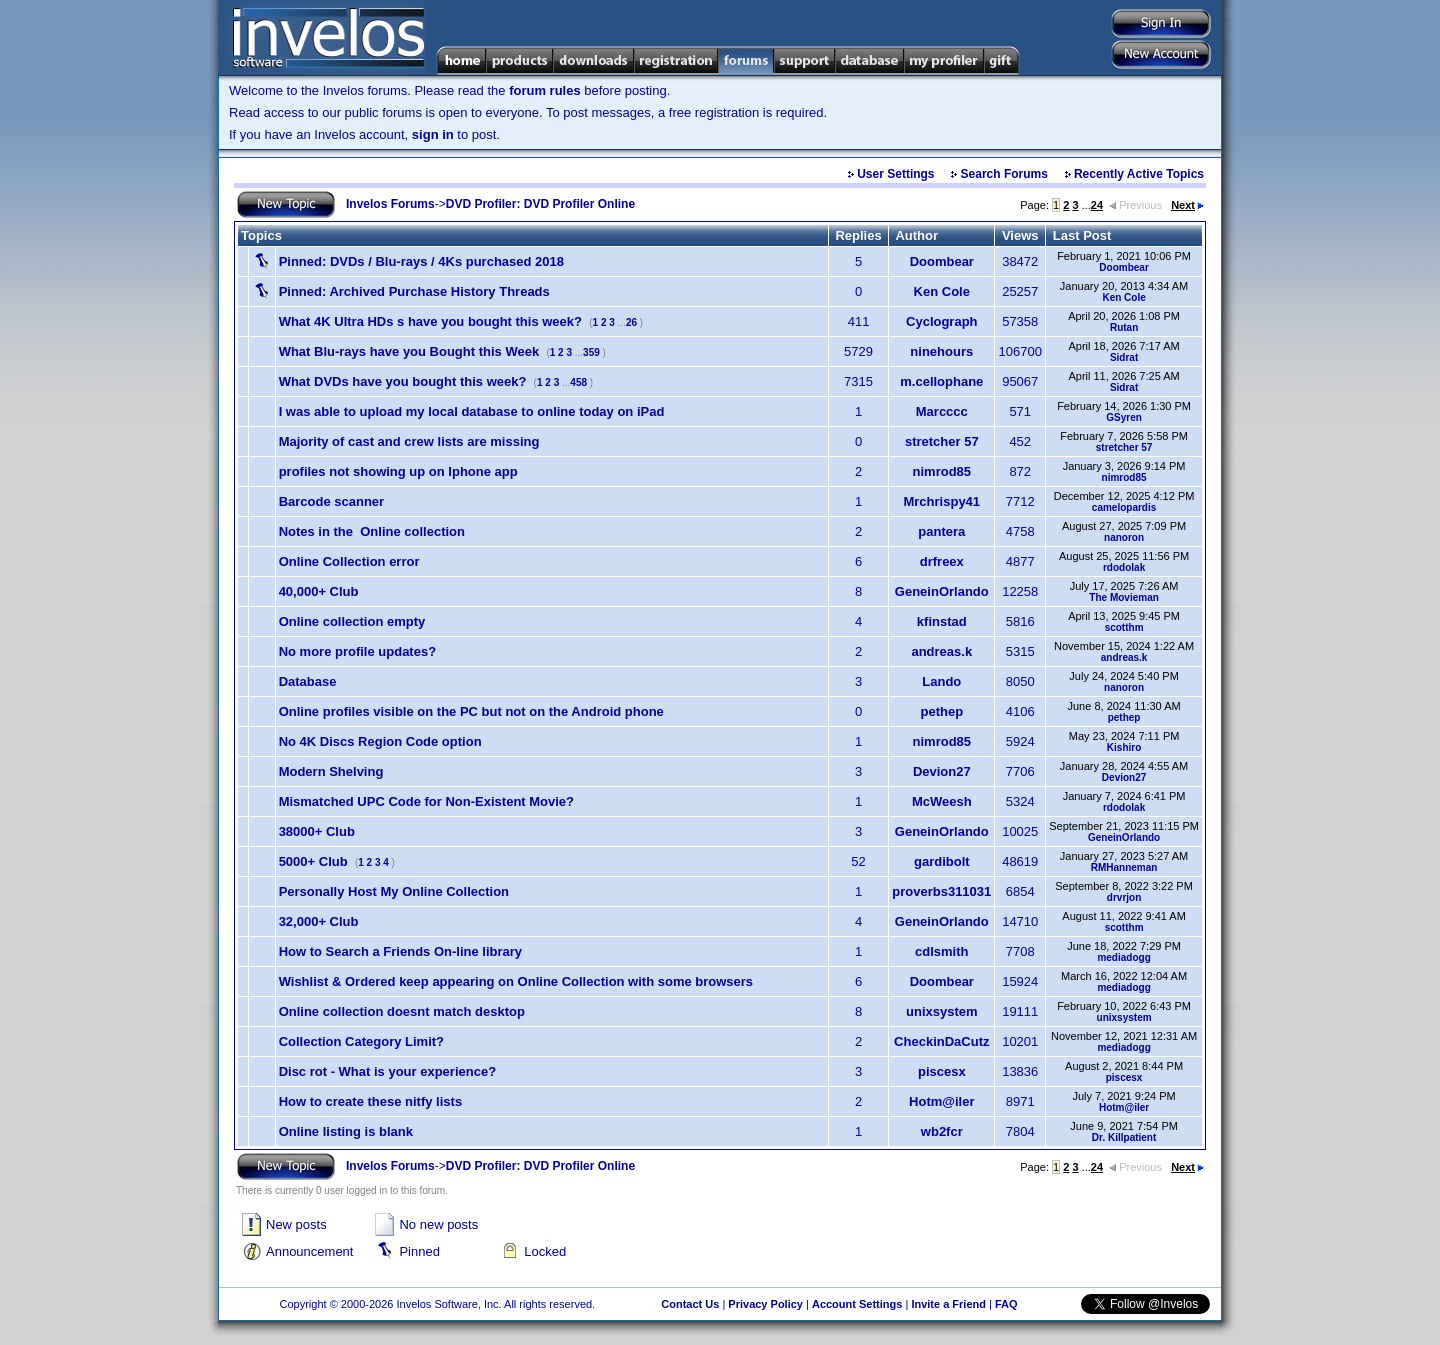 This screenshot has width=1440, height=1345. Describe the element at coordinates (403, 381) in the screenshot. I see `What DVDs have you bought this week?` at that location.